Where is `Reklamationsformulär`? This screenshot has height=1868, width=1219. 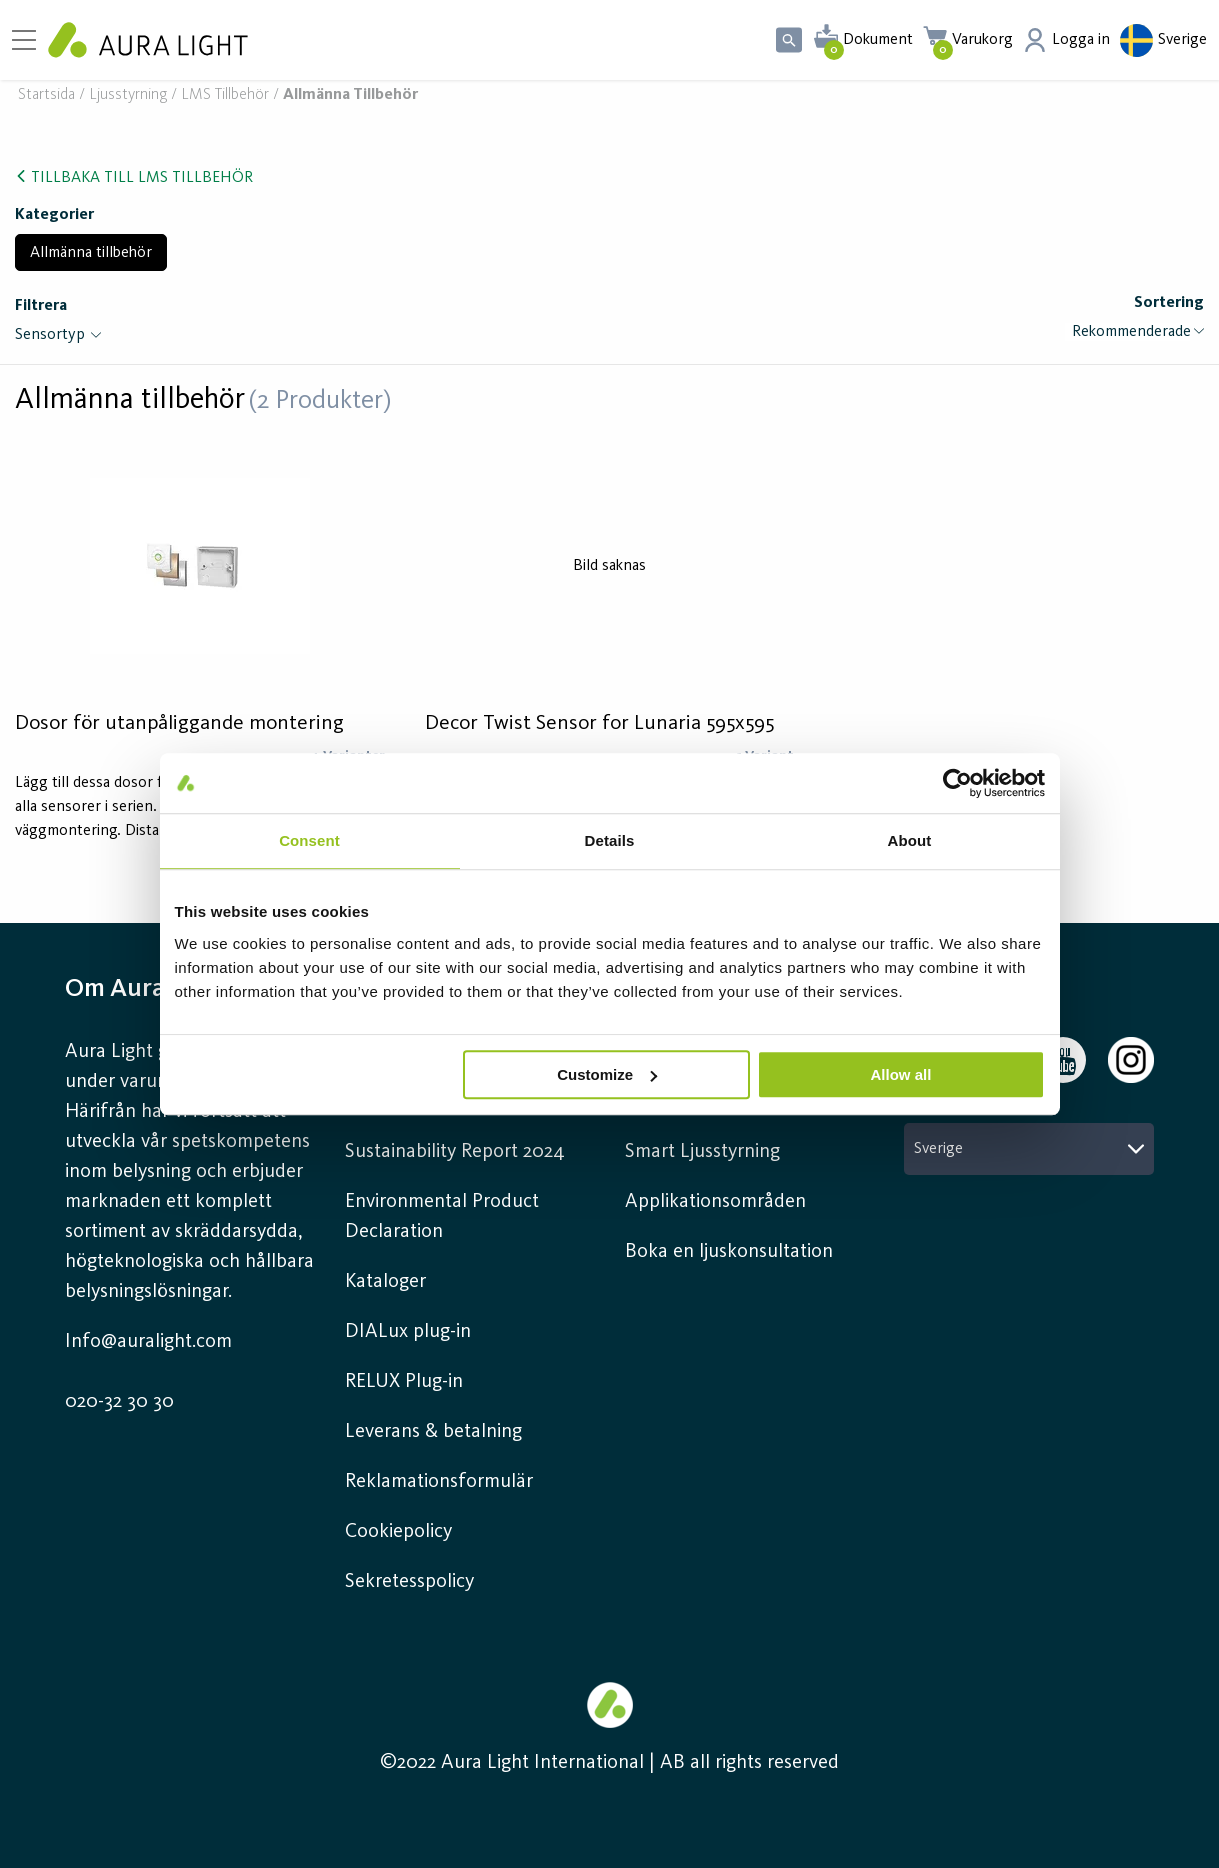
Reklamationsformulär is located at coordinates (439, 1482).